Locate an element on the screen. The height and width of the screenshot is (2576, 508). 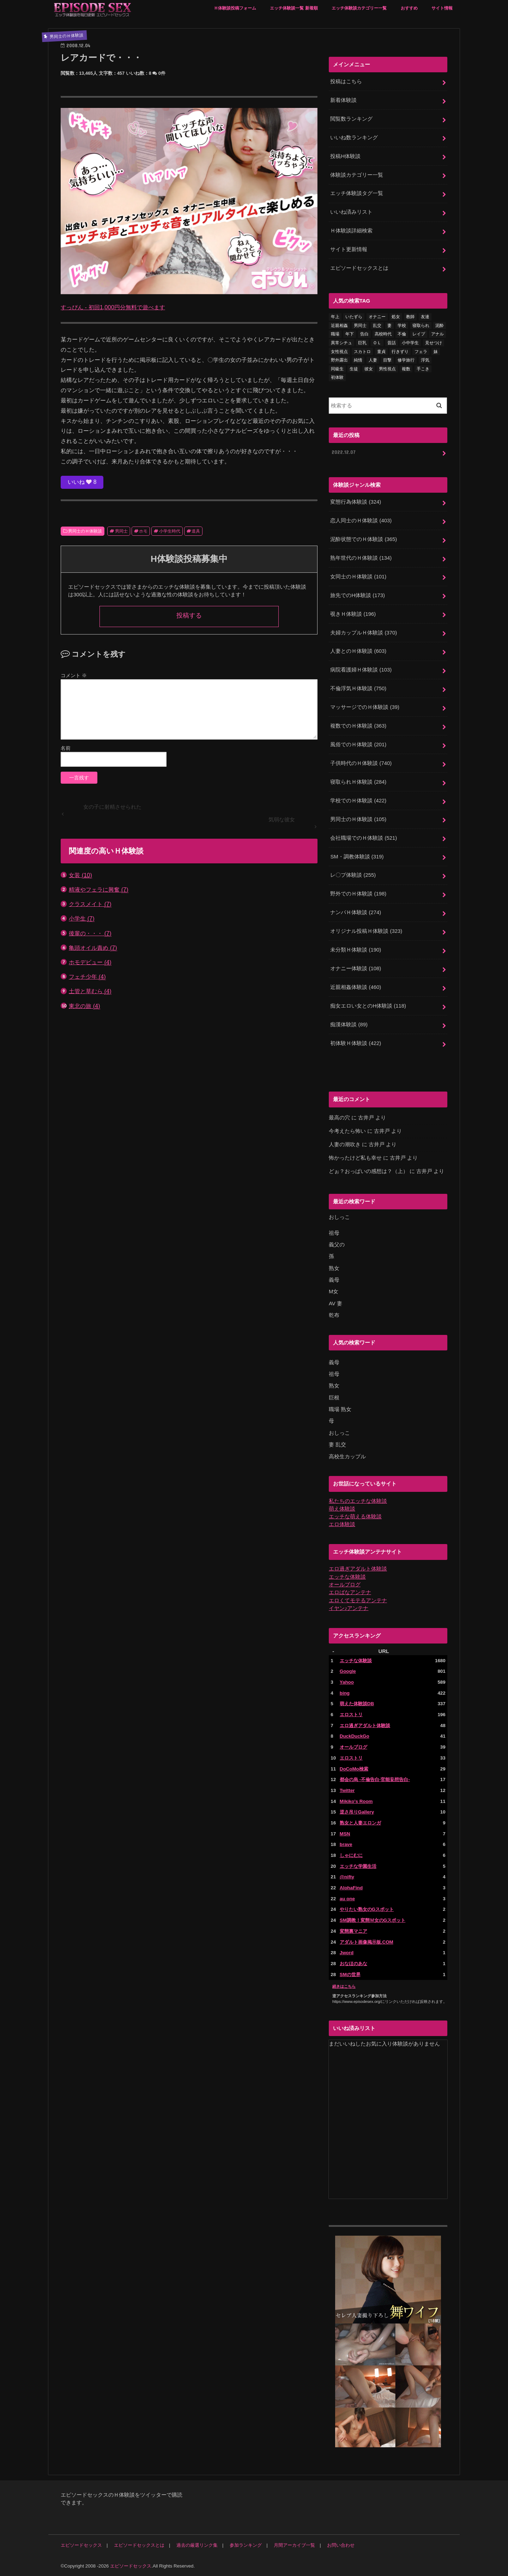
昔話 [昔話 (10個の項目)] is located at coordinates (391, 342).